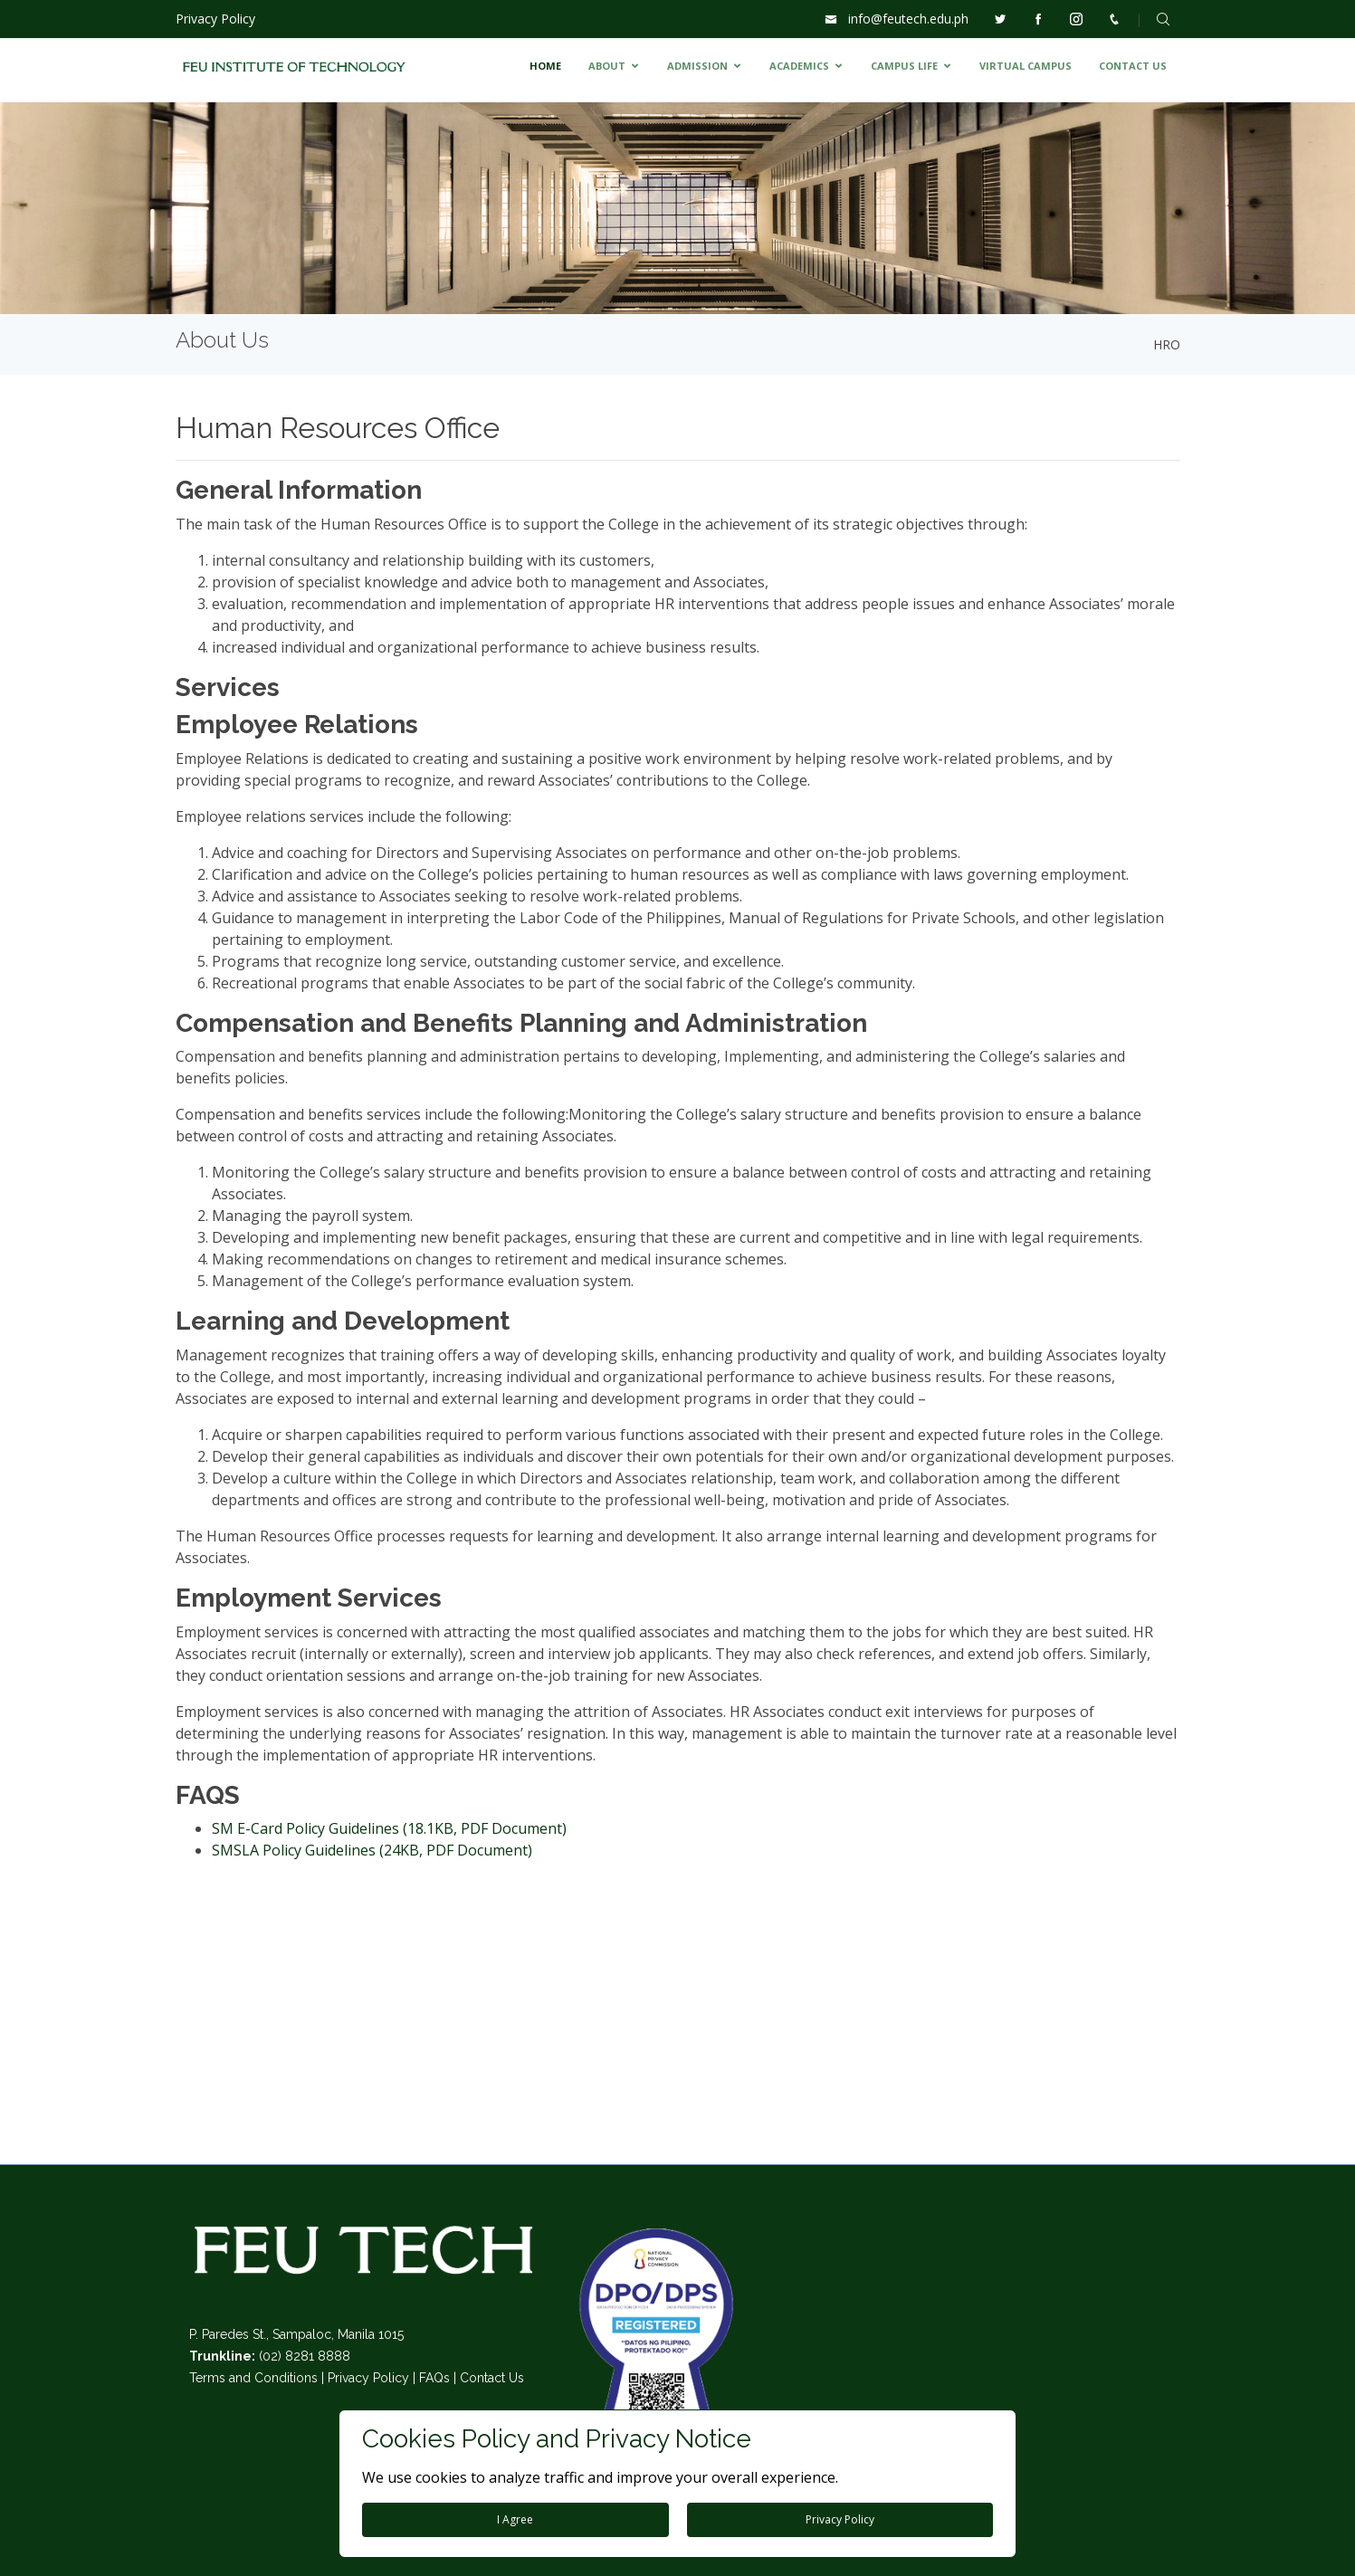 This screenshot has height=2576, width=1355. What do you see at coordinates (253, 2378) in the screenshot?
I see `Terms and Conditions` at bounding box center [253, 2378].